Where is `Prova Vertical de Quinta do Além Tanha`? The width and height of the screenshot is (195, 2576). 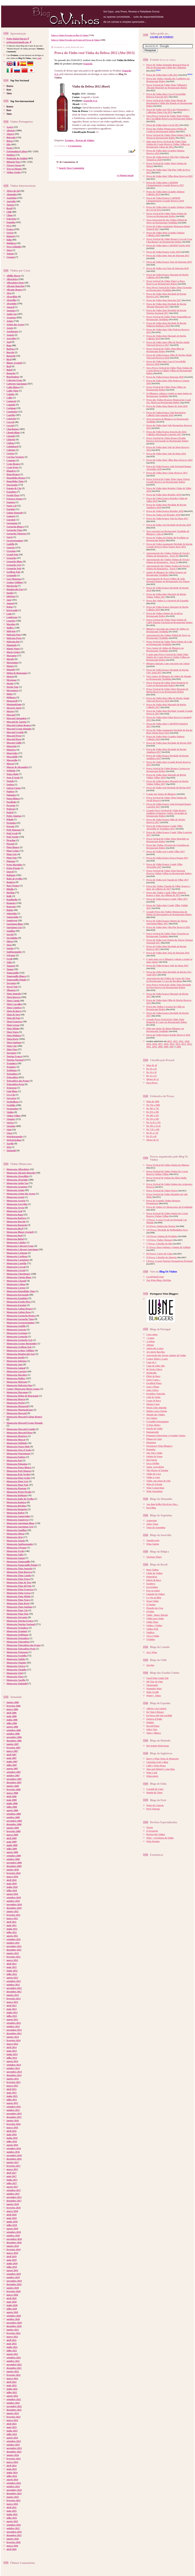
Prova Vertical de Quinta do Além Tanha is located at coordinates (166, 1177).